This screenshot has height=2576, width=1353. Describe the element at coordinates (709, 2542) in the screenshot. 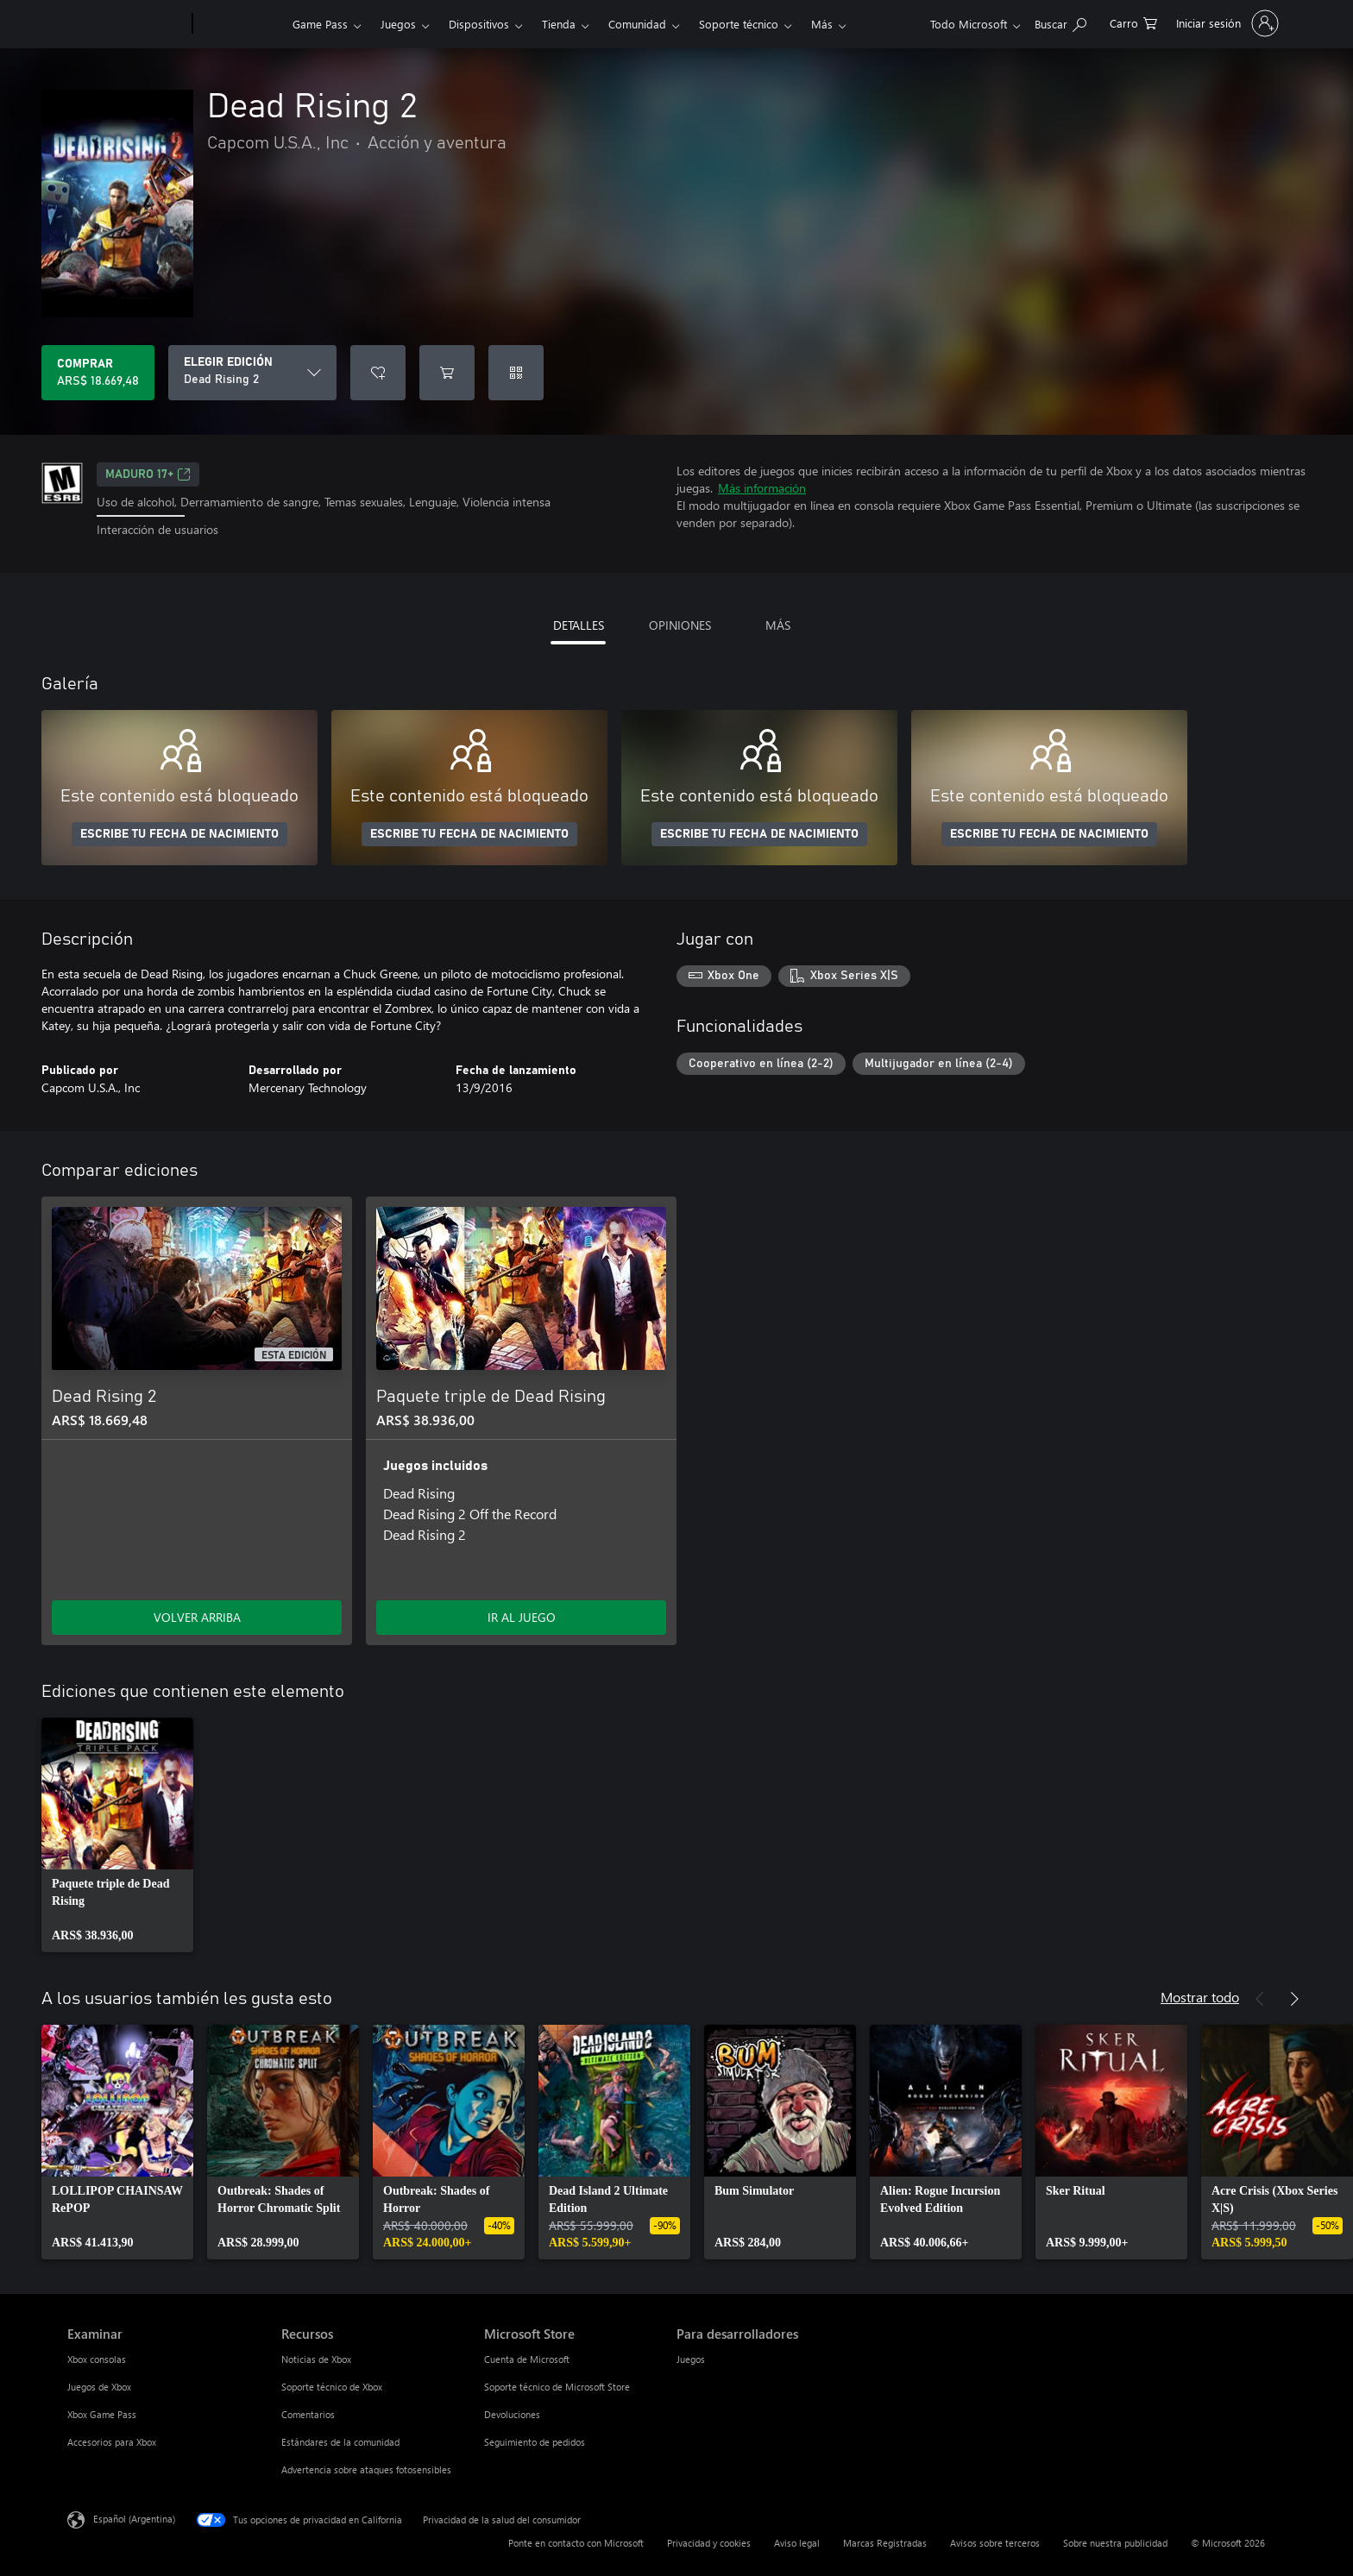

I see `Privacidad y cookies` at that location.